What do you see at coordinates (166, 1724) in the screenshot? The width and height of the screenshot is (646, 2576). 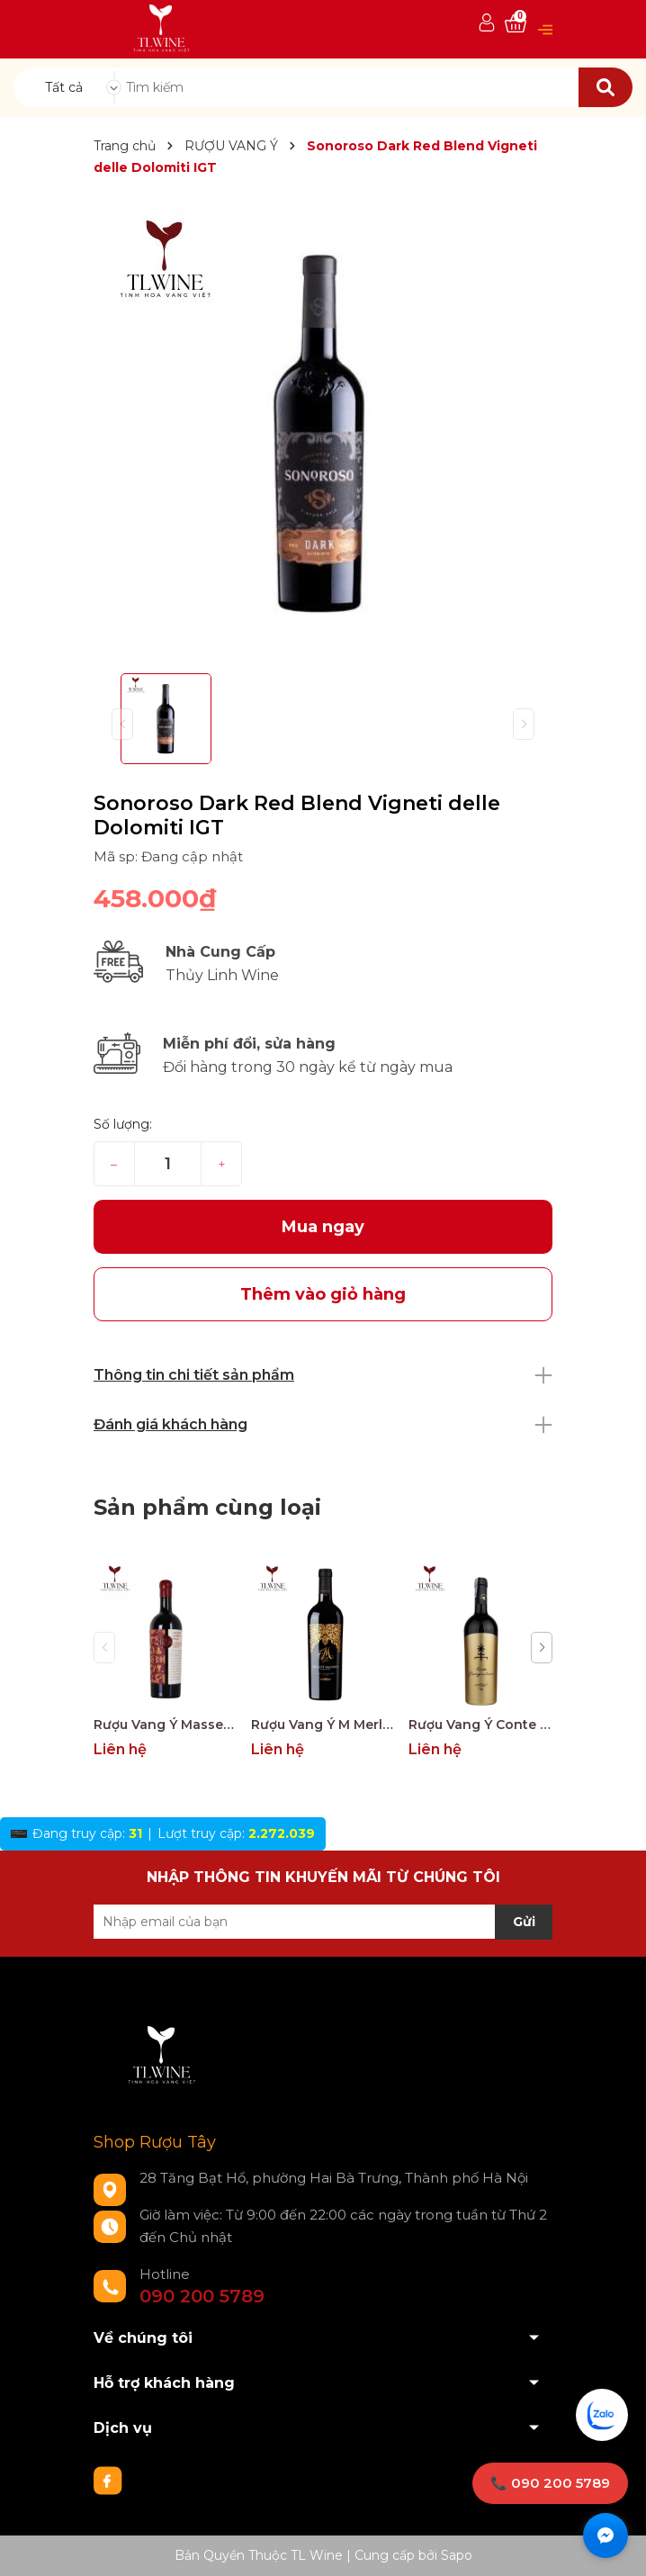 I see `Rượu Vang Ý Masseria Doppio Passo Copertino Riserva 14% Negroamaro` at bounding box center [166, 1724].